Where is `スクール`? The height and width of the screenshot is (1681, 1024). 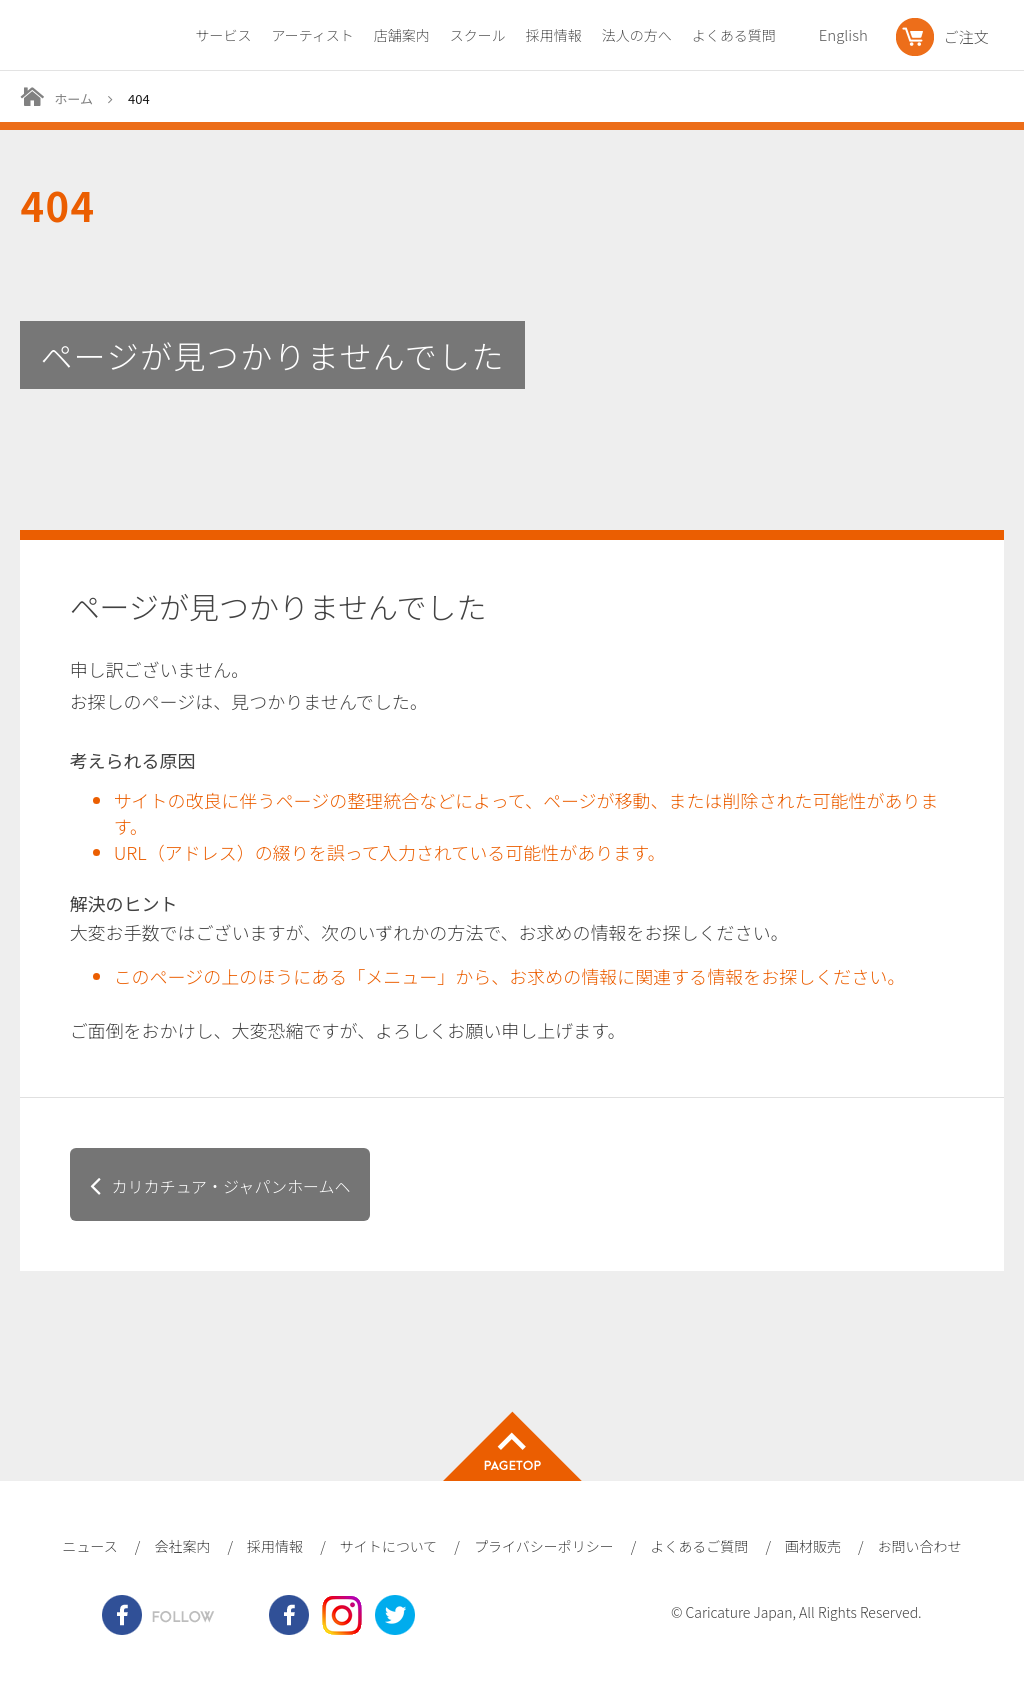 スクール is located at coordinates (478, 35).